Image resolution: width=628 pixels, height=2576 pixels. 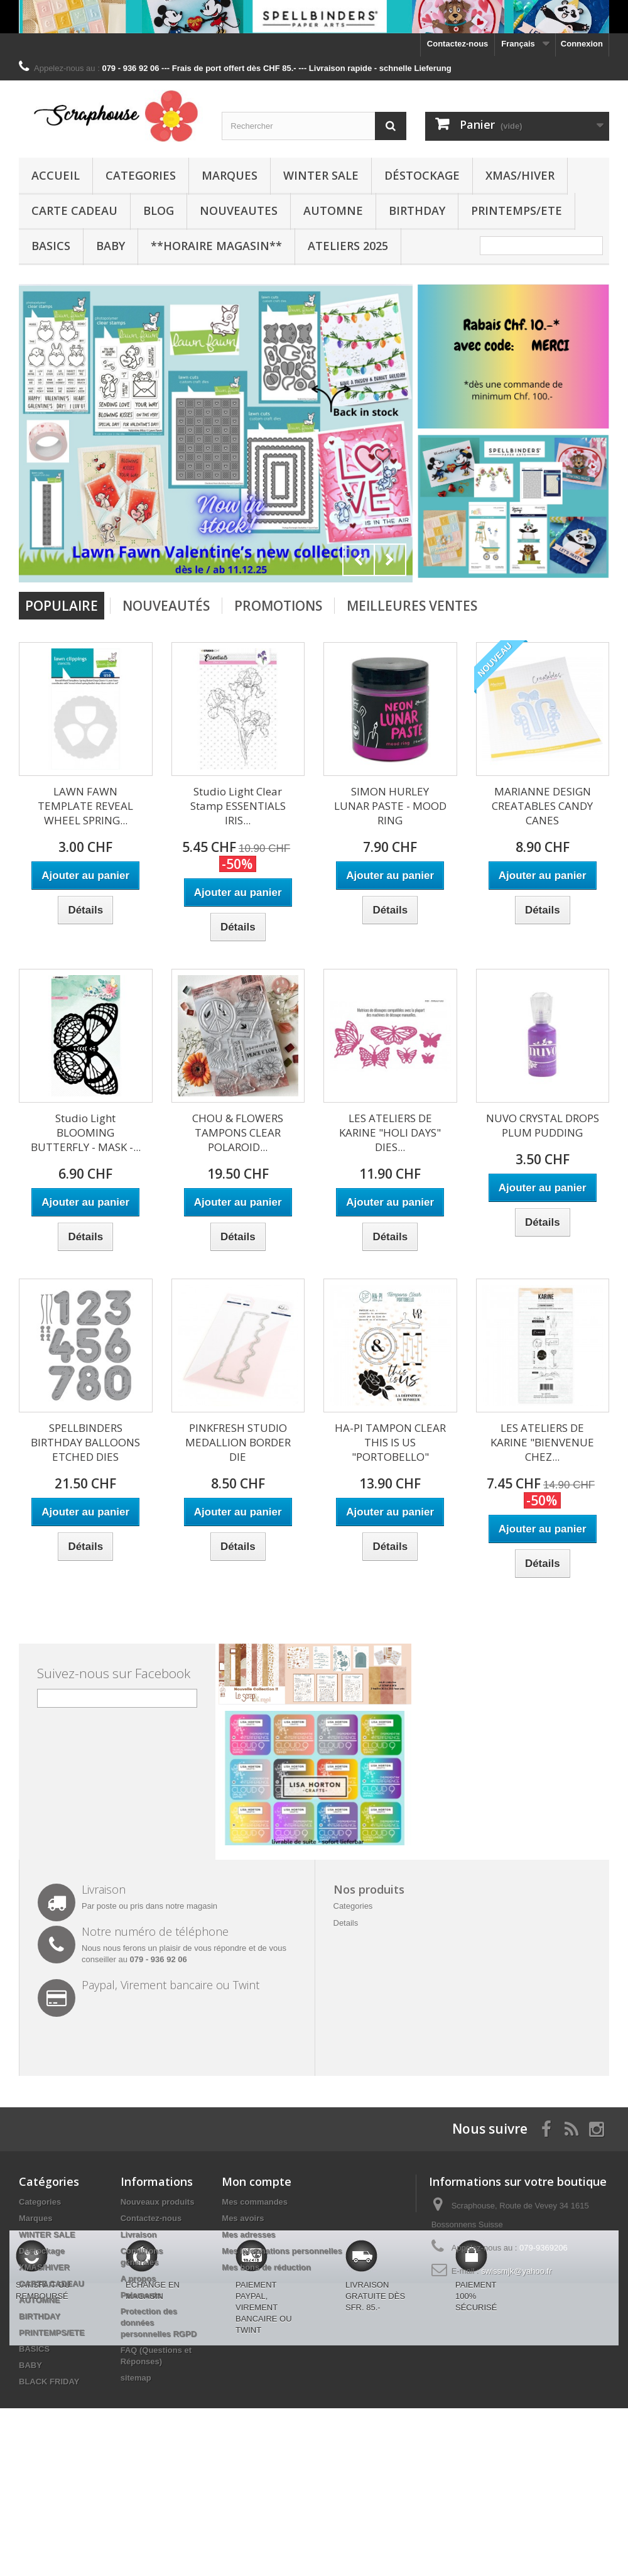 What do you see at coordinates (520, 175) in the screenshot?
I see `XMAS/HIVER` at bounding box center [520, 175].